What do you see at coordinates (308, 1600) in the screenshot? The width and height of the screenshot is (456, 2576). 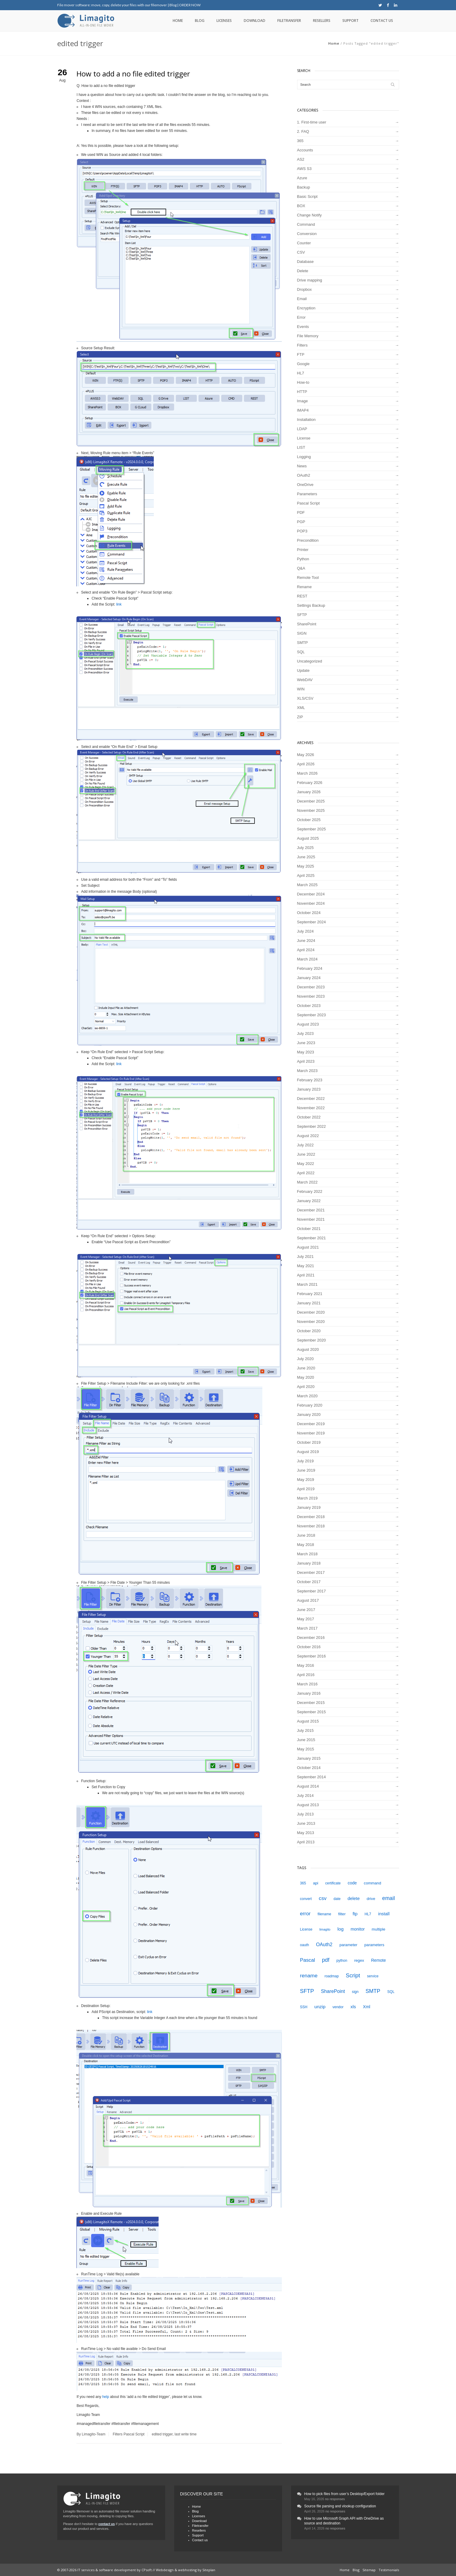 I see `August 2017` at bounding box center [308, 1600].